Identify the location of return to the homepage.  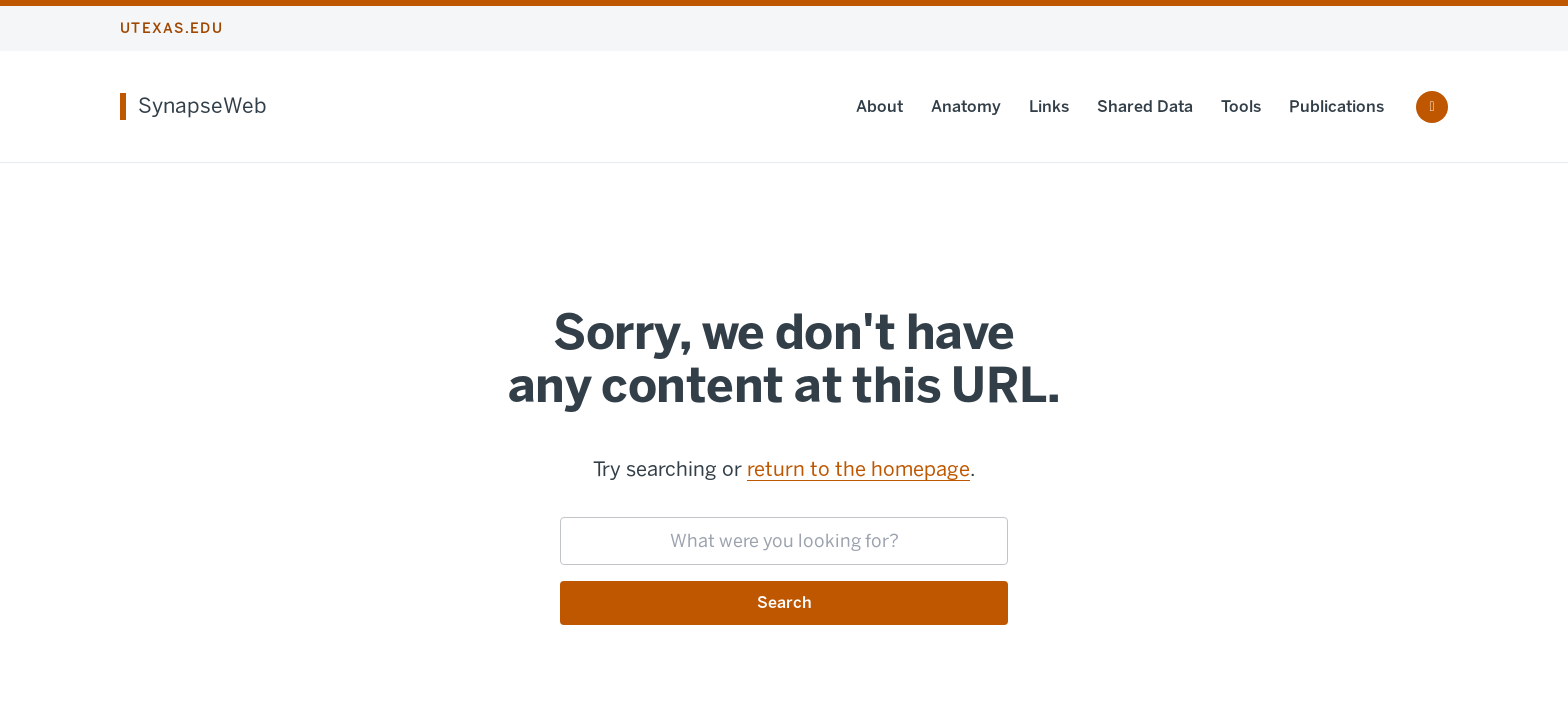
(858, 469).